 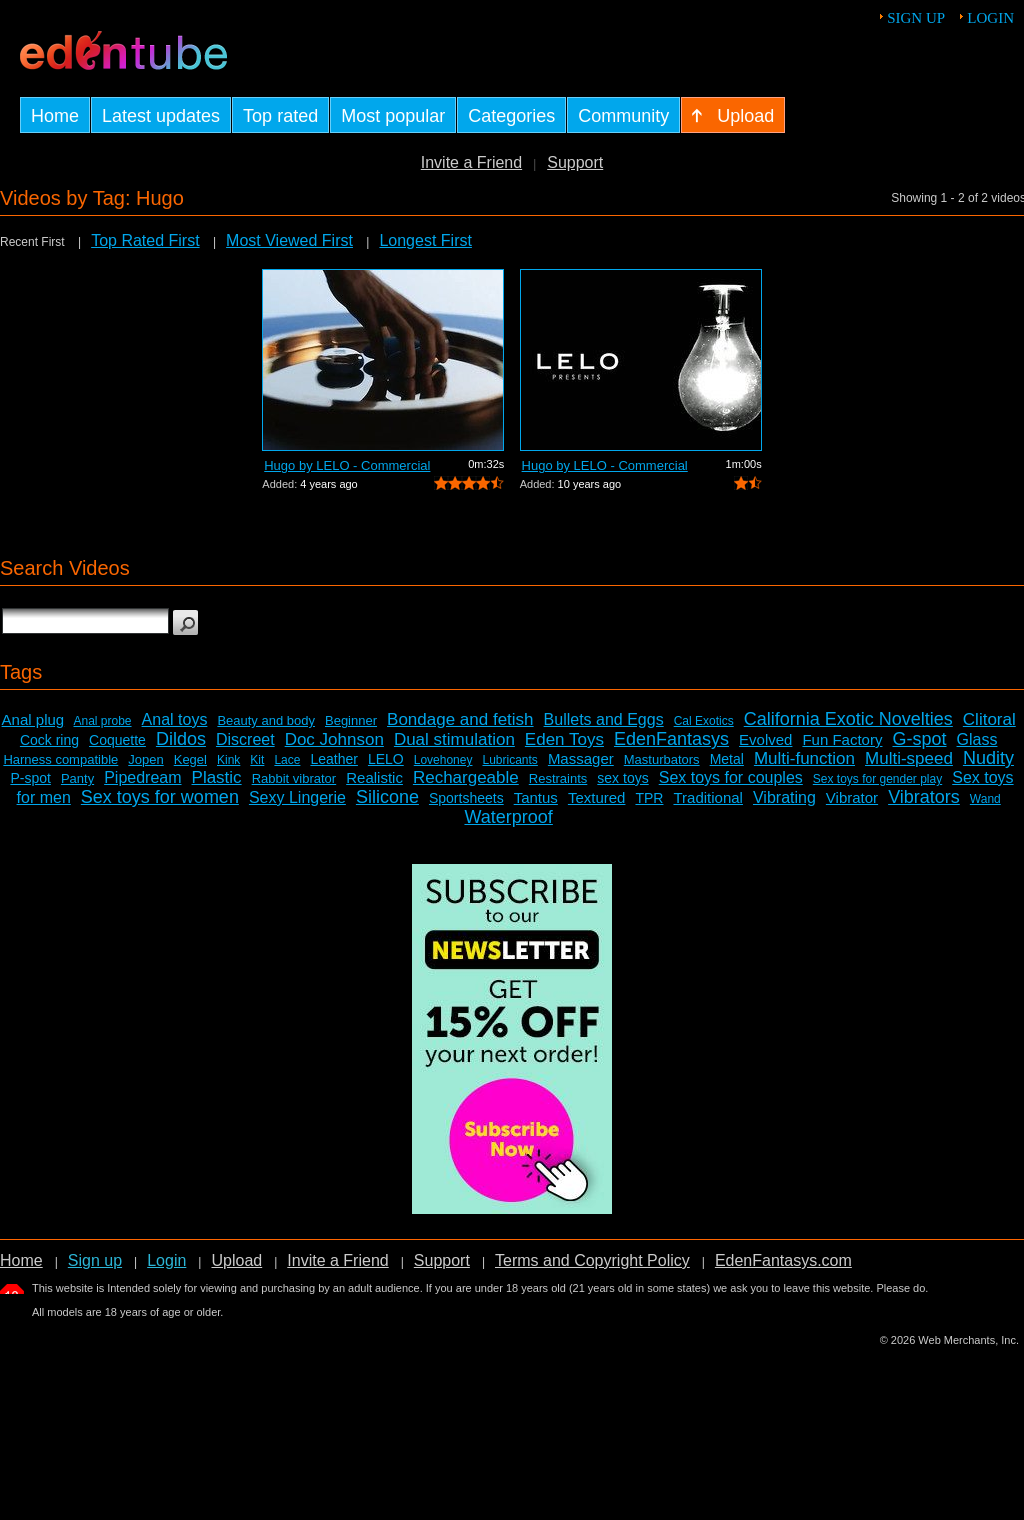 I want to click on Tantus, so click(x=536, y=797).